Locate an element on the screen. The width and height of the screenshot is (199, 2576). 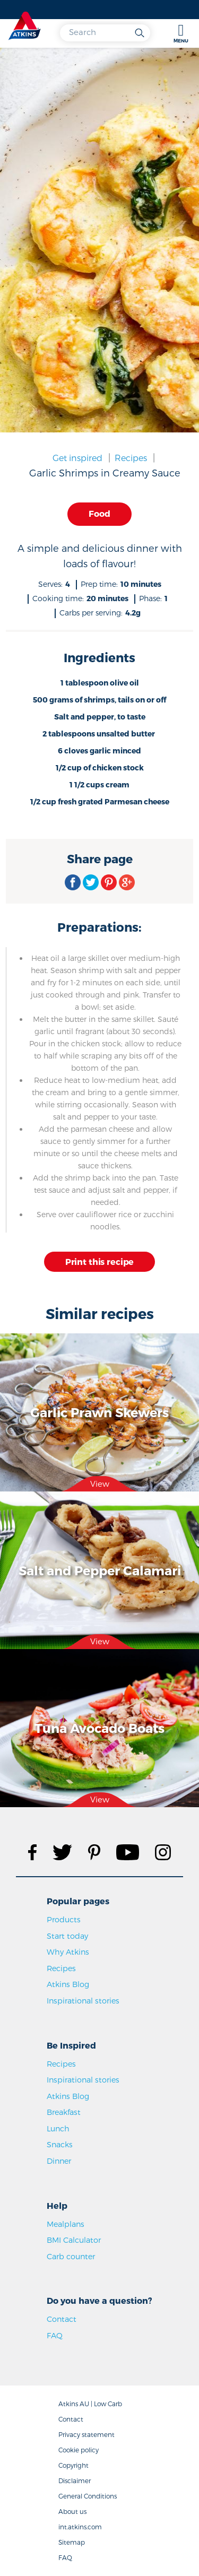
Cookie policy is located at coordinates (78, 2449).